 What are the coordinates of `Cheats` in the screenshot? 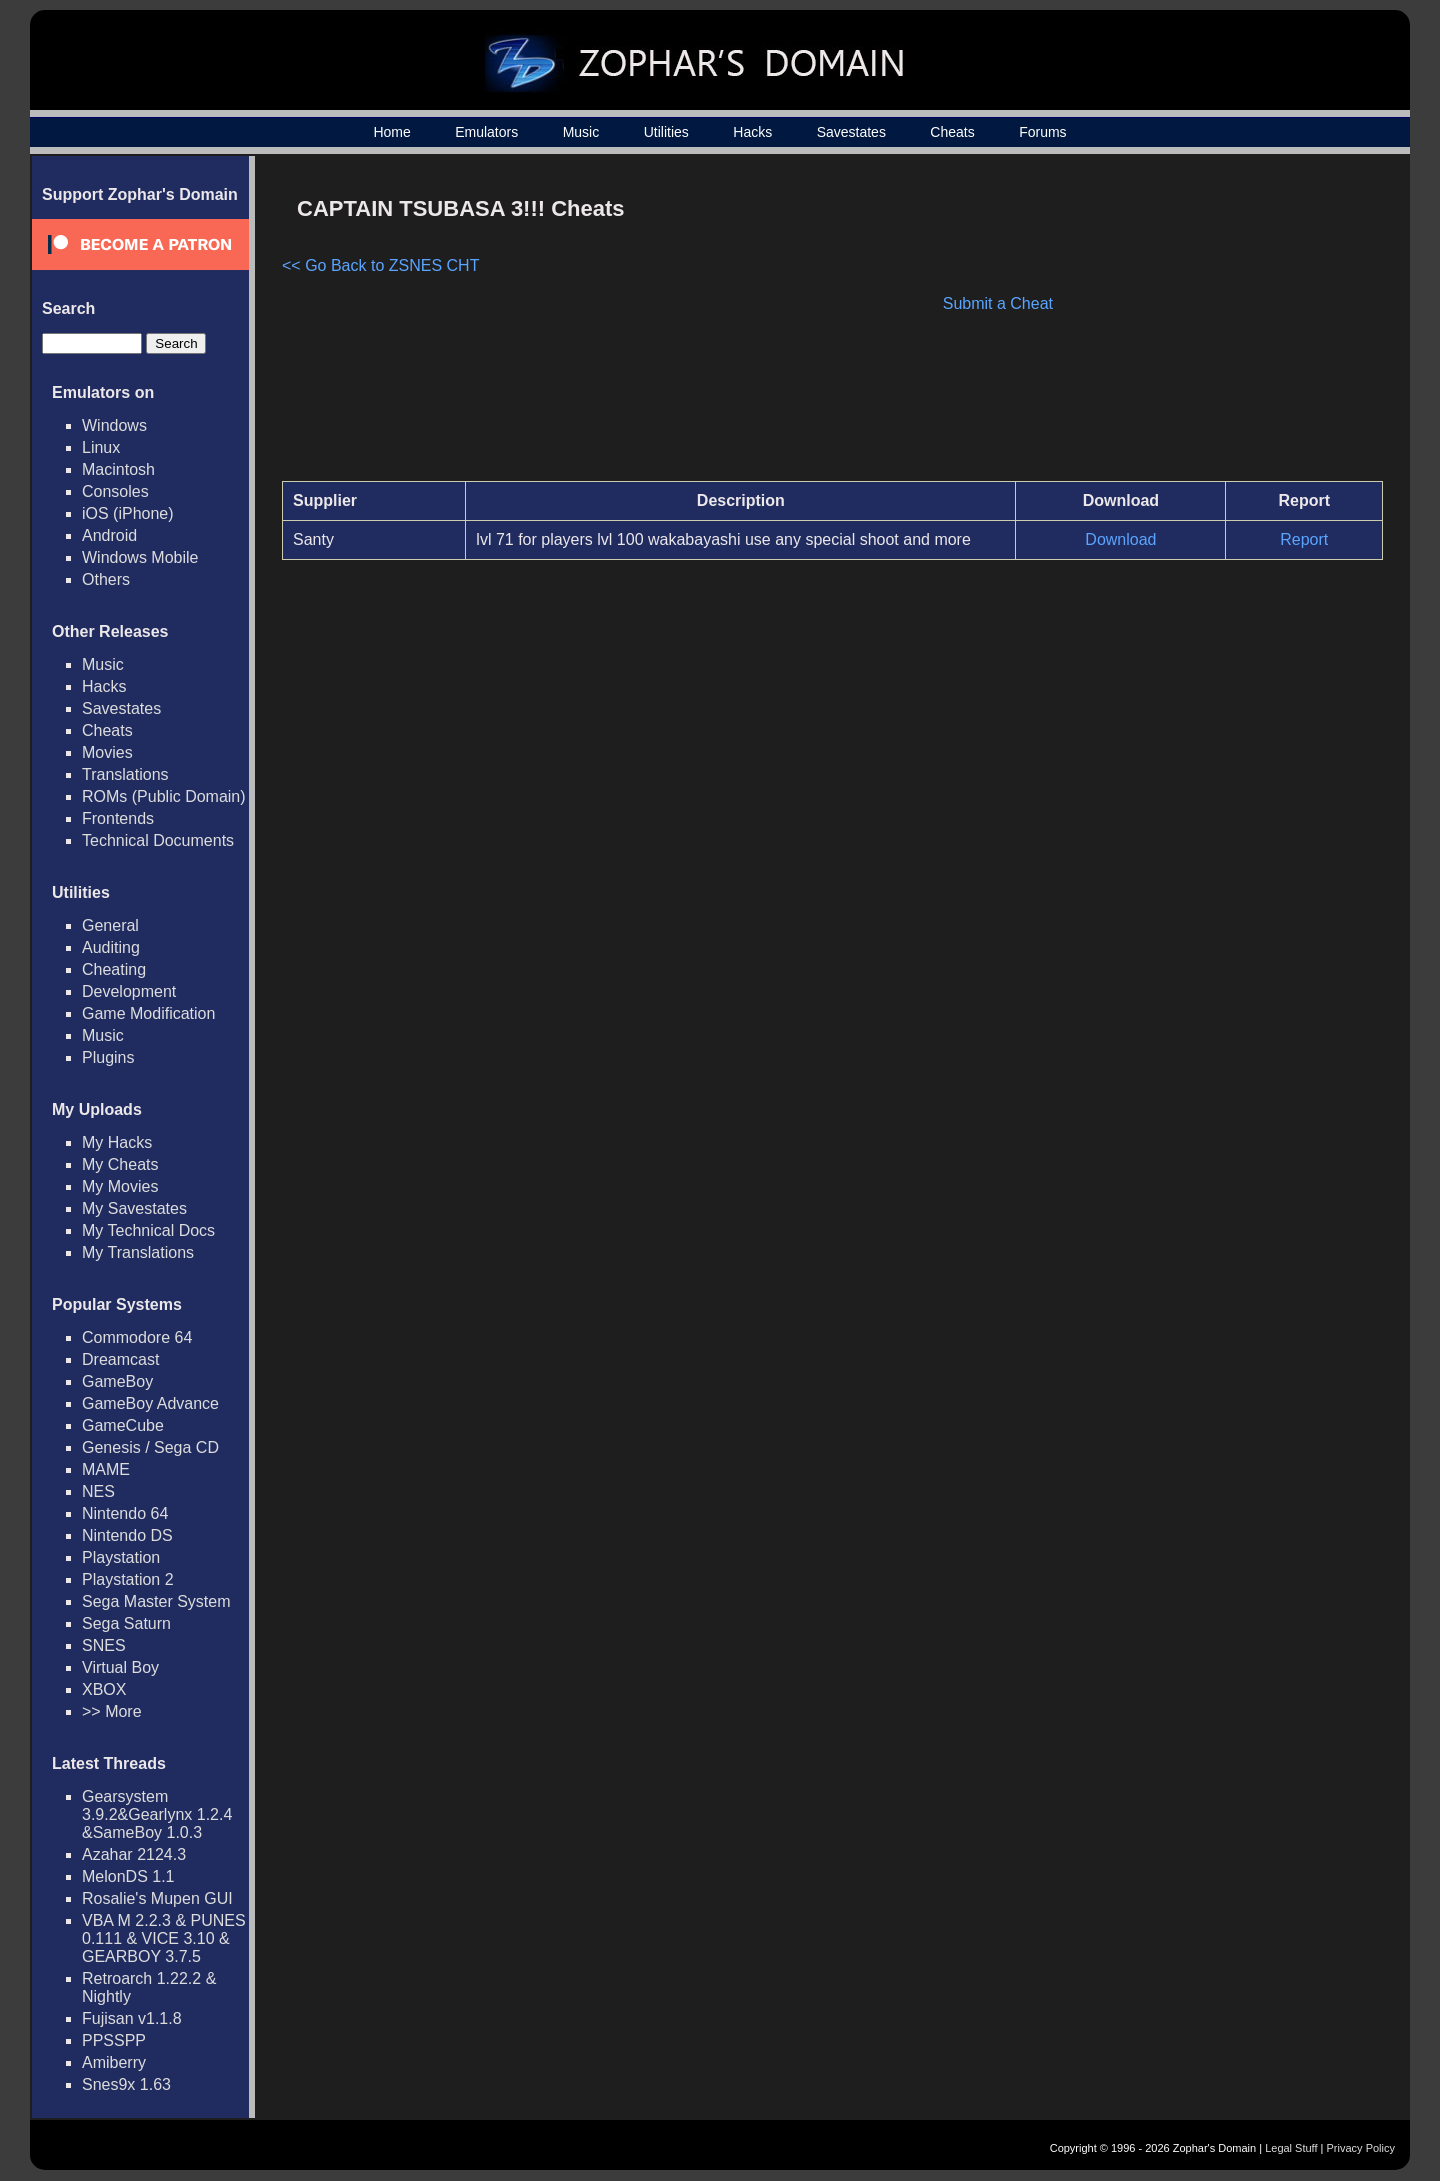 It's located at (952, 132).